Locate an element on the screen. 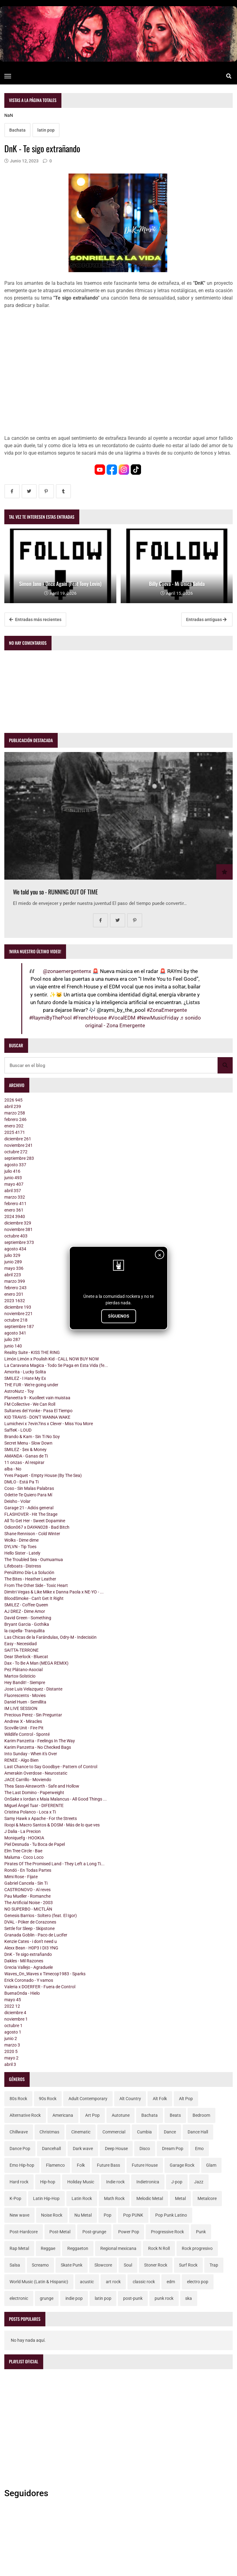 Image resolution: width=237 pixels, height=2576 pixels. septiembre is located at coordinates (19, 1158).